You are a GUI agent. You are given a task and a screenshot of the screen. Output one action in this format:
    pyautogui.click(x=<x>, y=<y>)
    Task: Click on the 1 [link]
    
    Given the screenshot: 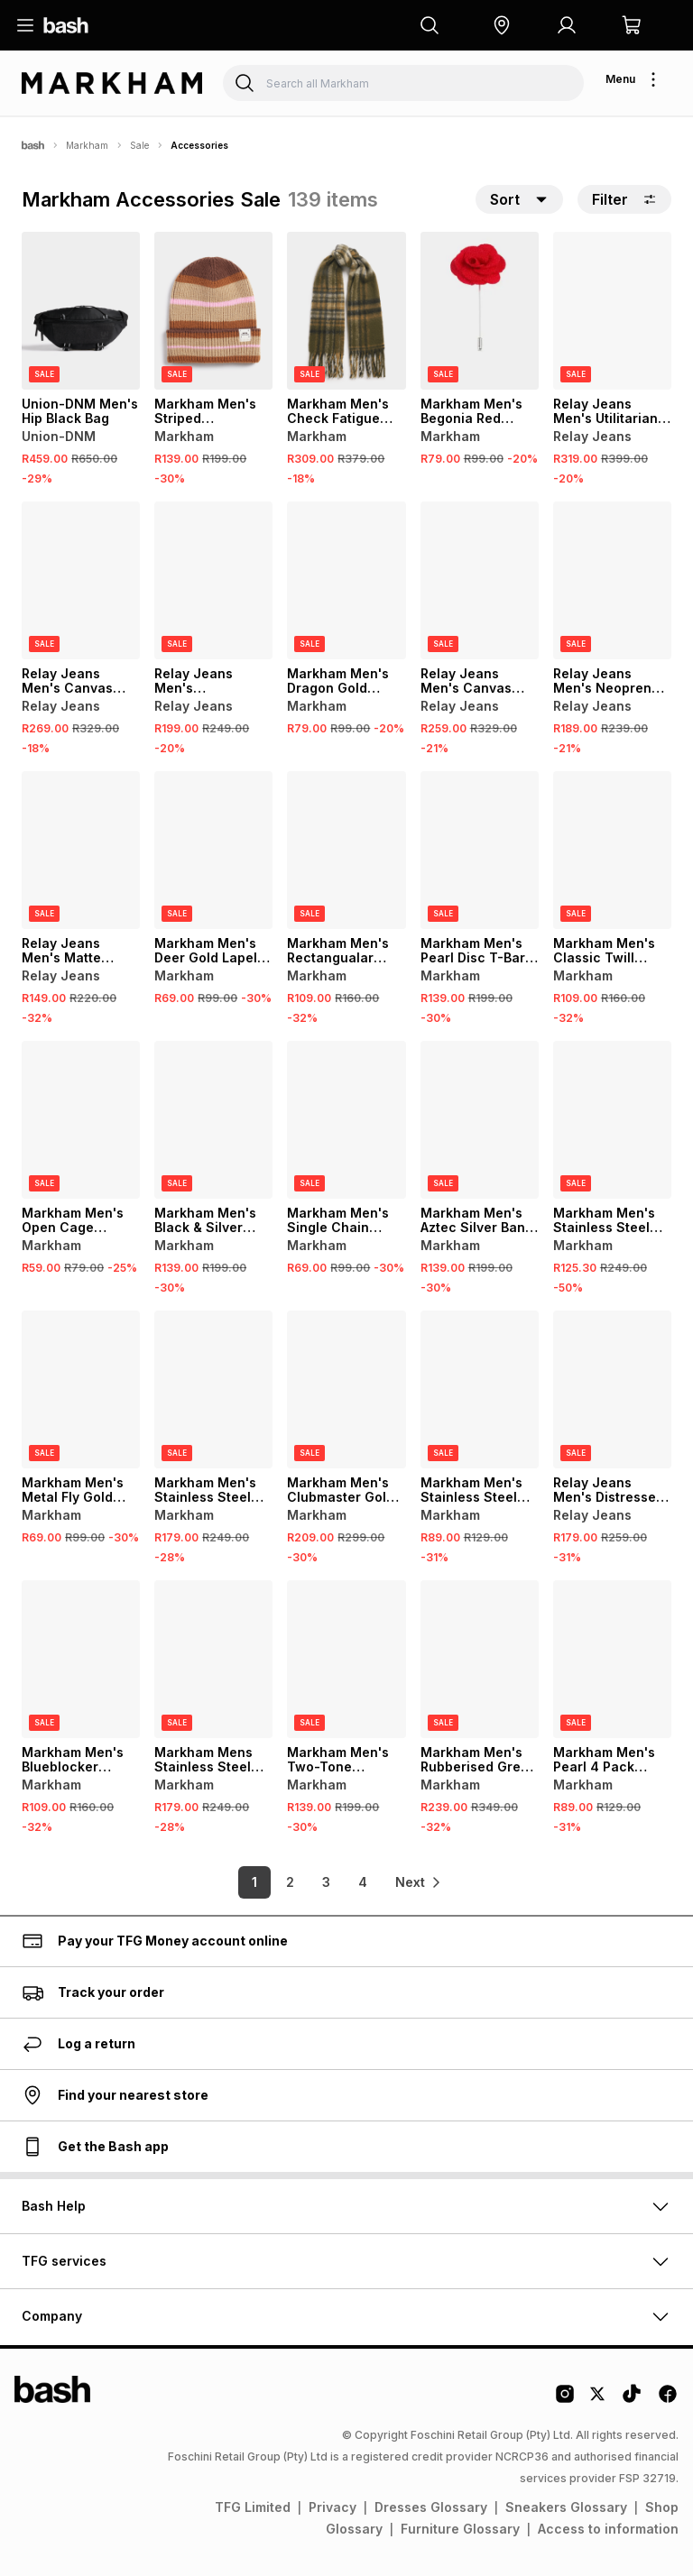 What is the action you would take?
    pyautogui.click(x=247, y=1882)
    